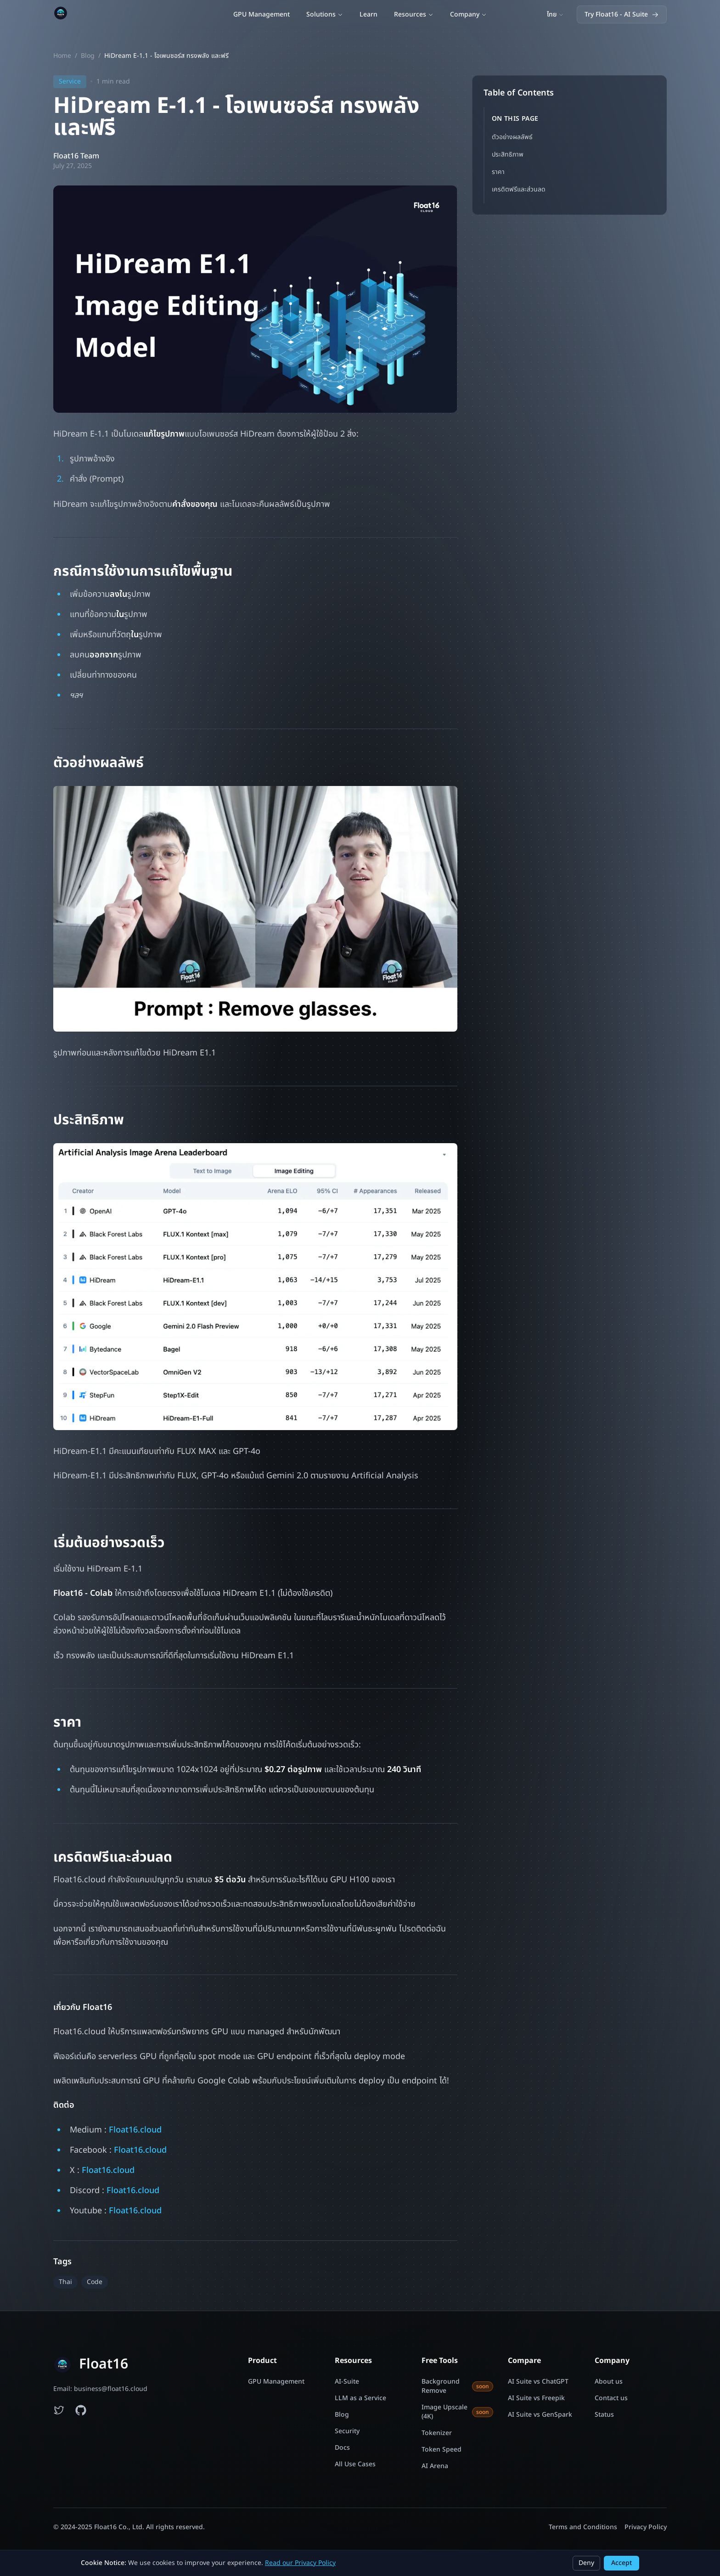 This screenshot has height=2576, width=720. I want to click on Solutions, so click(324, 14).